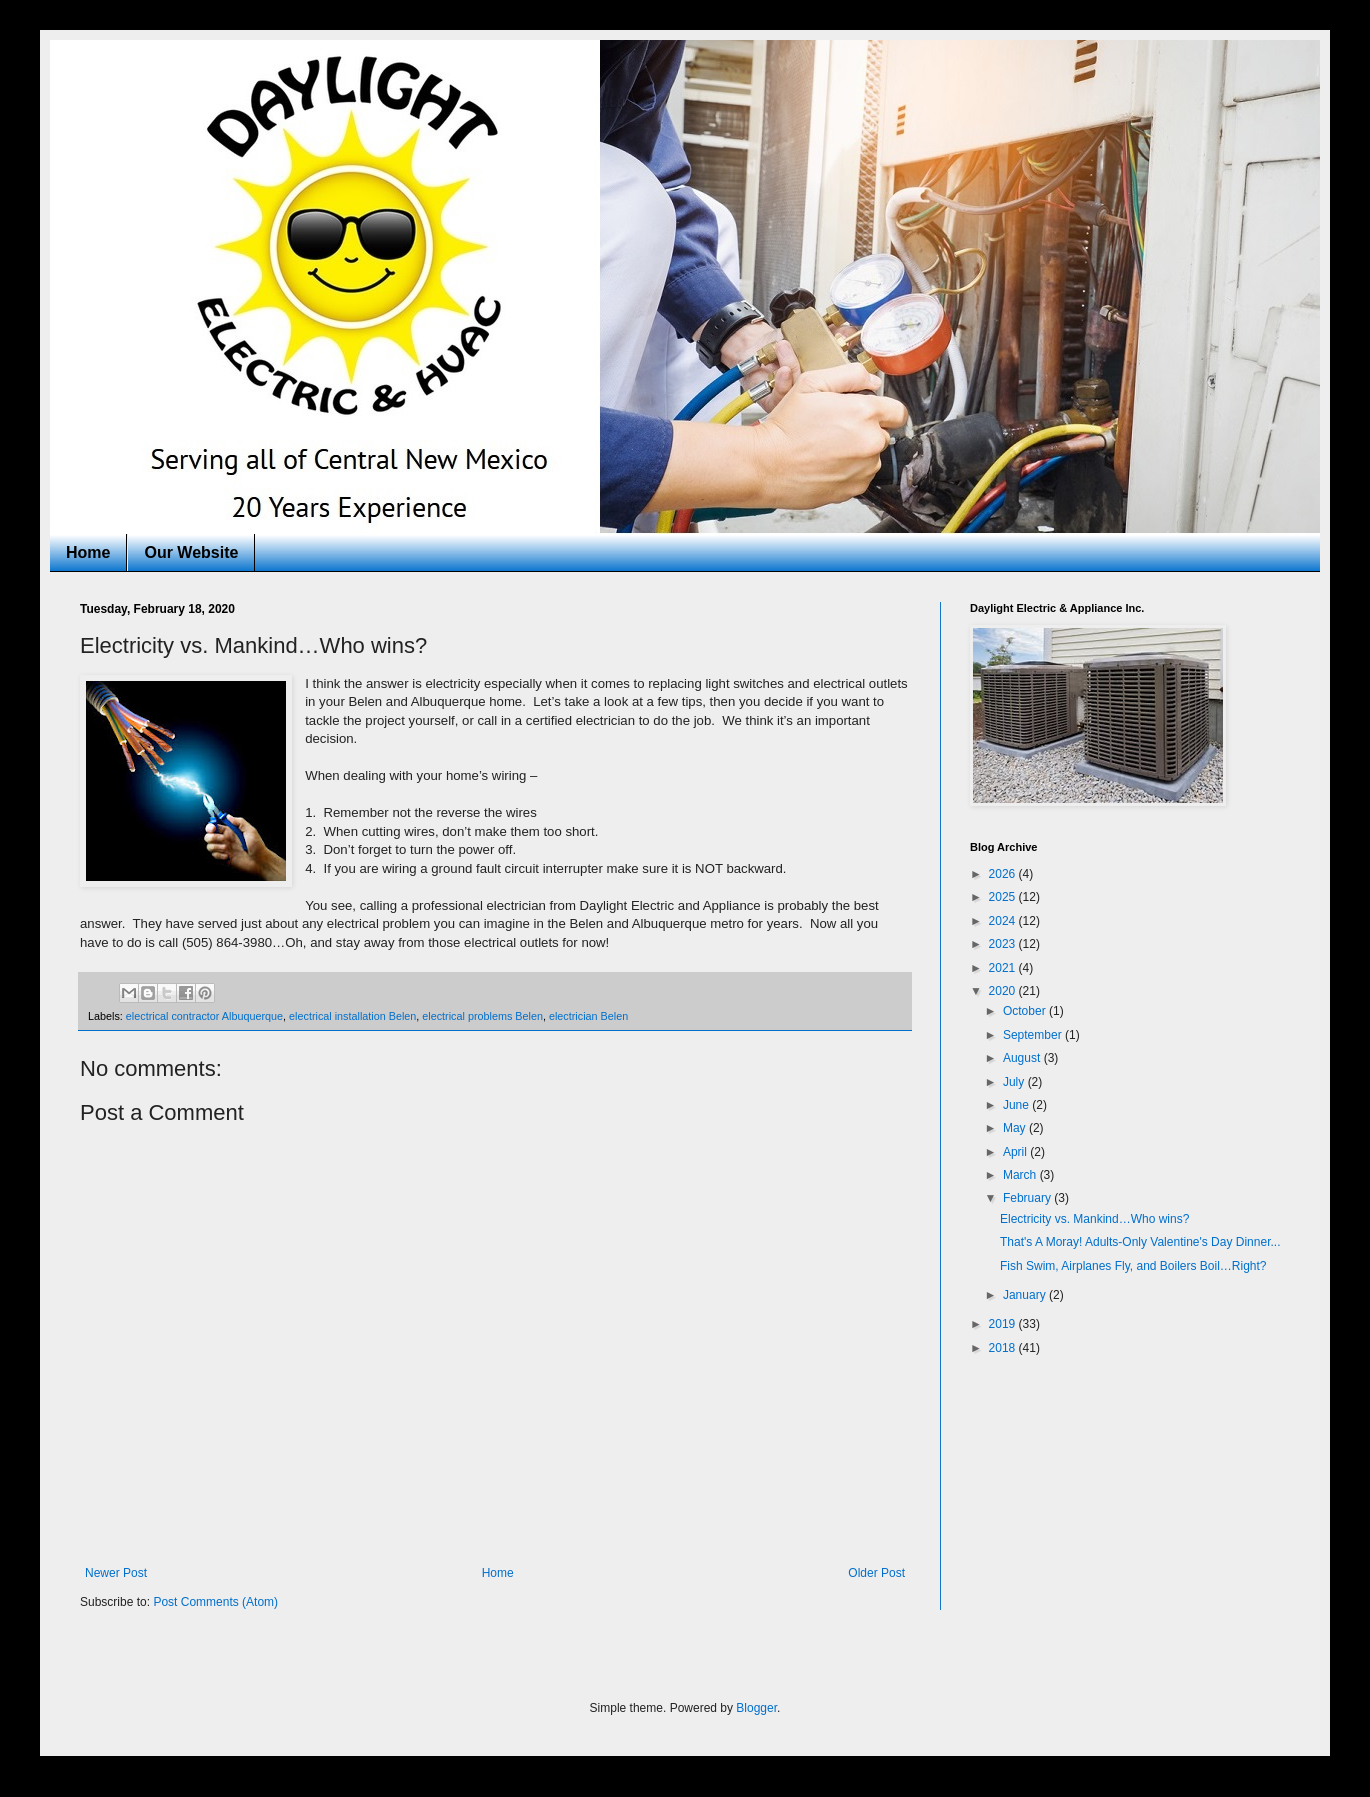 Image resolution: width=1370 pixels, height=1797 pixels. Describe the element at coordinates (588, 1016) in the screenshot. I see `electrician Belen` at that location.